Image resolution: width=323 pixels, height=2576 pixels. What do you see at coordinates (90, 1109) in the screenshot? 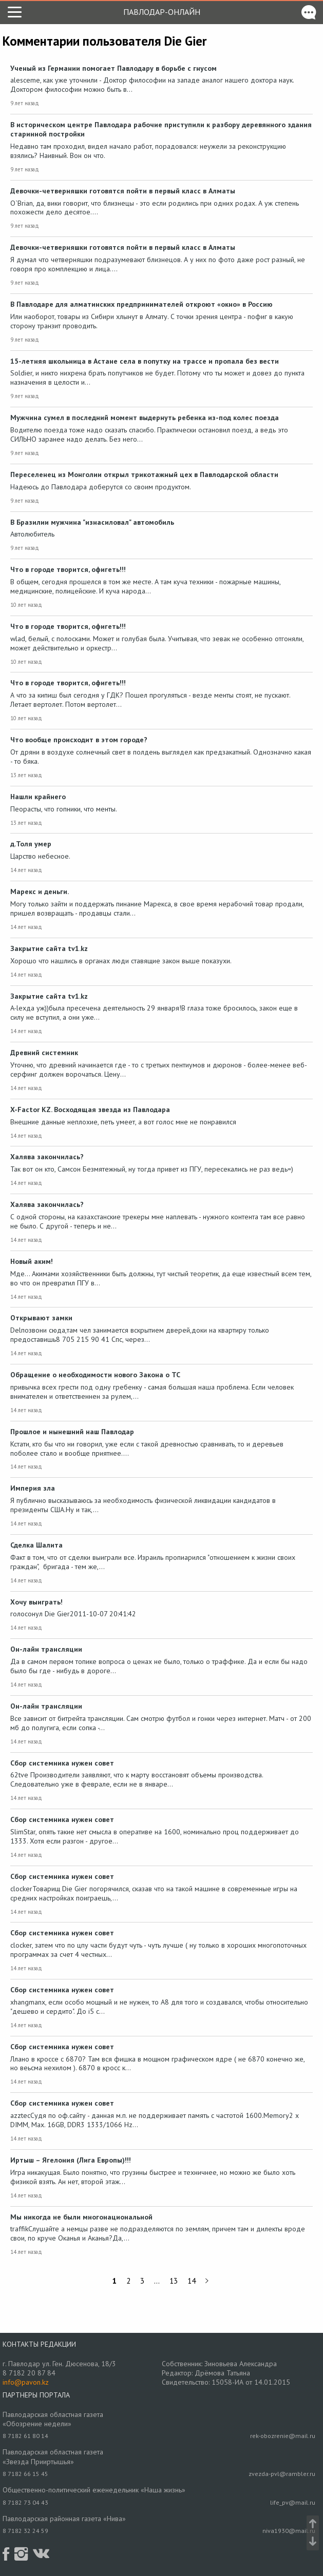
I see `X-Factor KZ. Восходящая звезда из Павлодара` at bounding box center [90, 1109].